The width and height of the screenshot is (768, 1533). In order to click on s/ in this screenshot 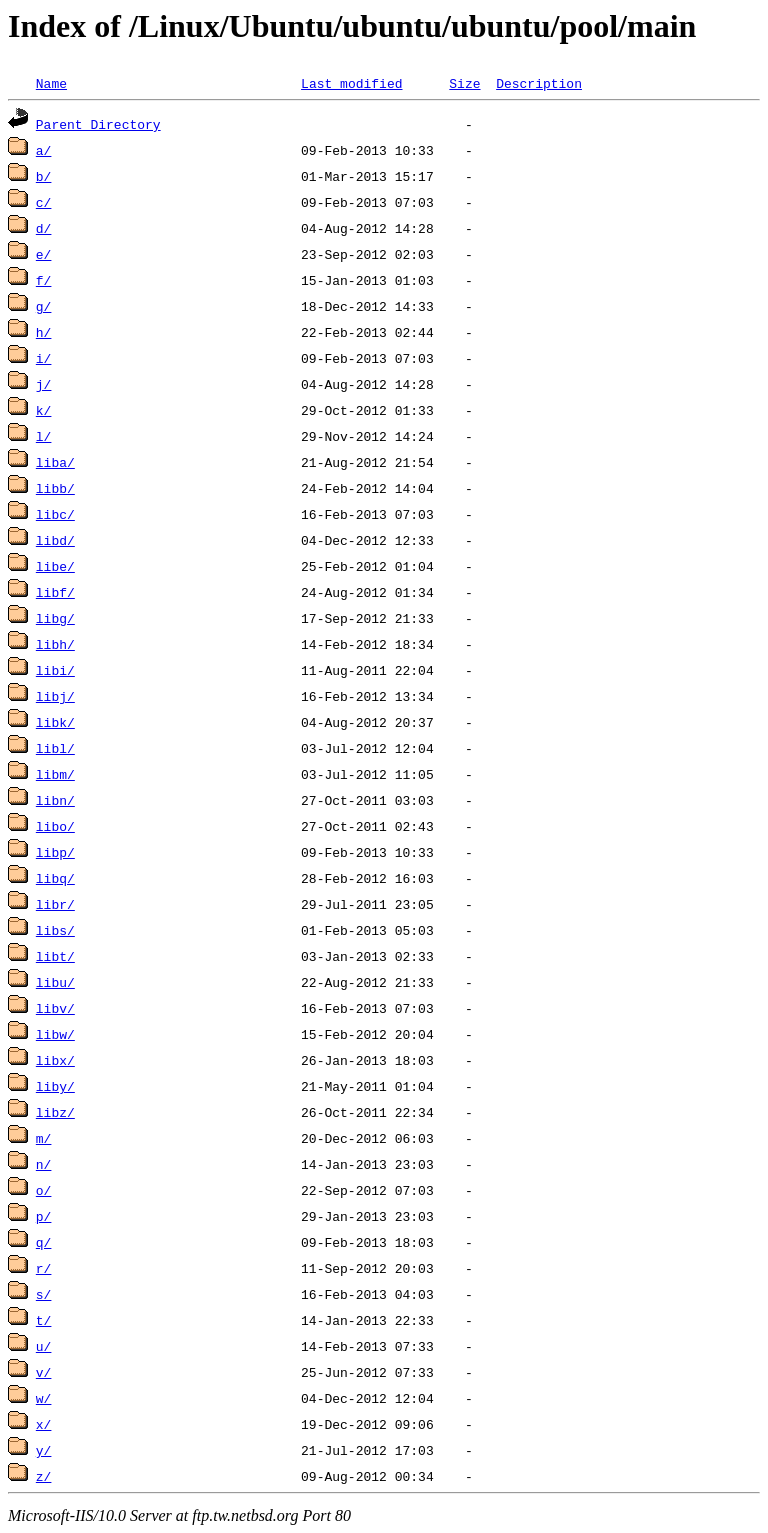, I will do `click(44, 1294)`.